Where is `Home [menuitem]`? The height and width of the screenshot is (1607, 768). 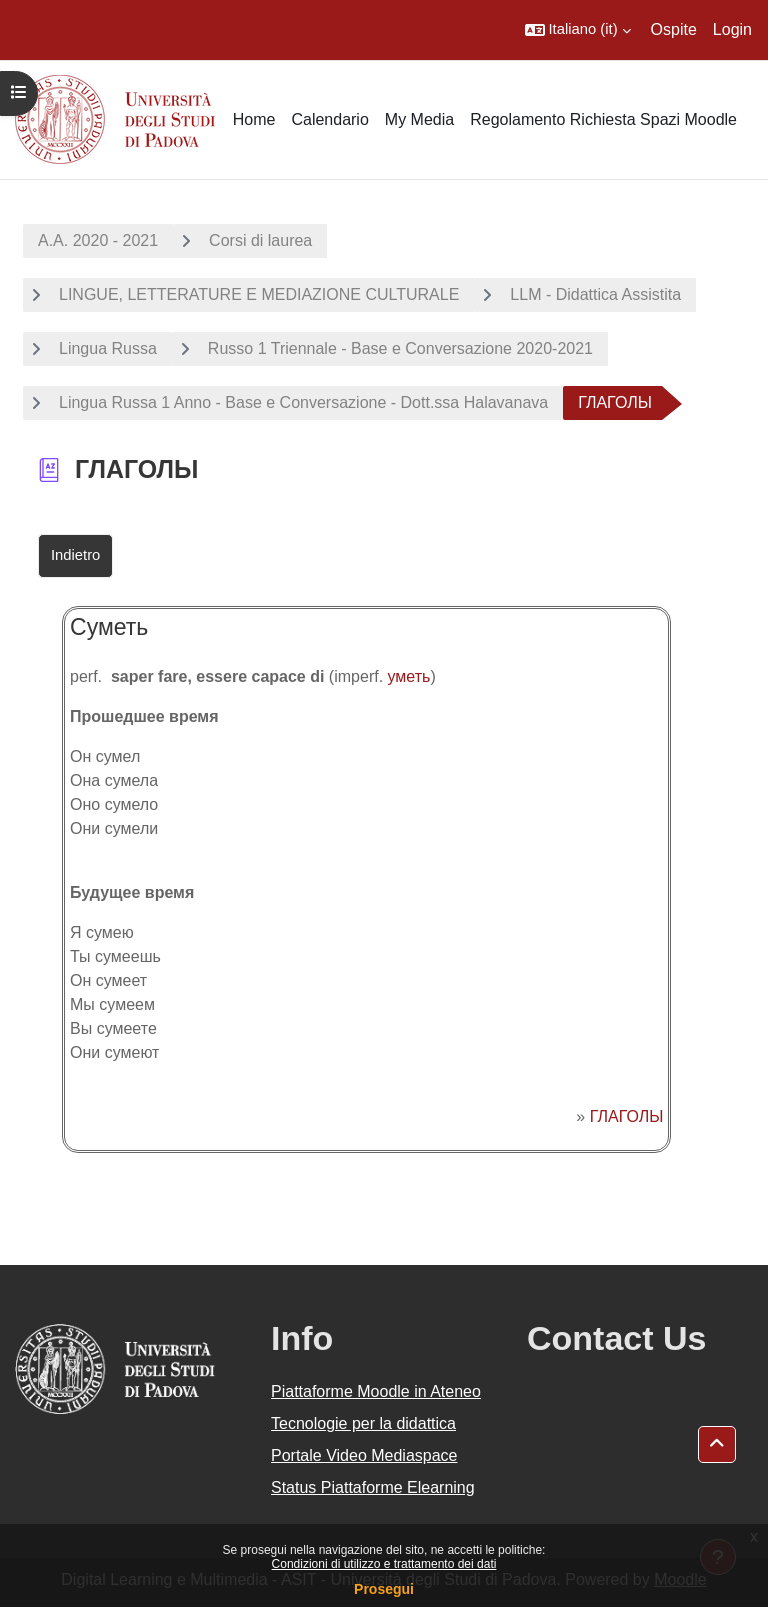 Home [menuitem] is located at coordinates (254, 119).